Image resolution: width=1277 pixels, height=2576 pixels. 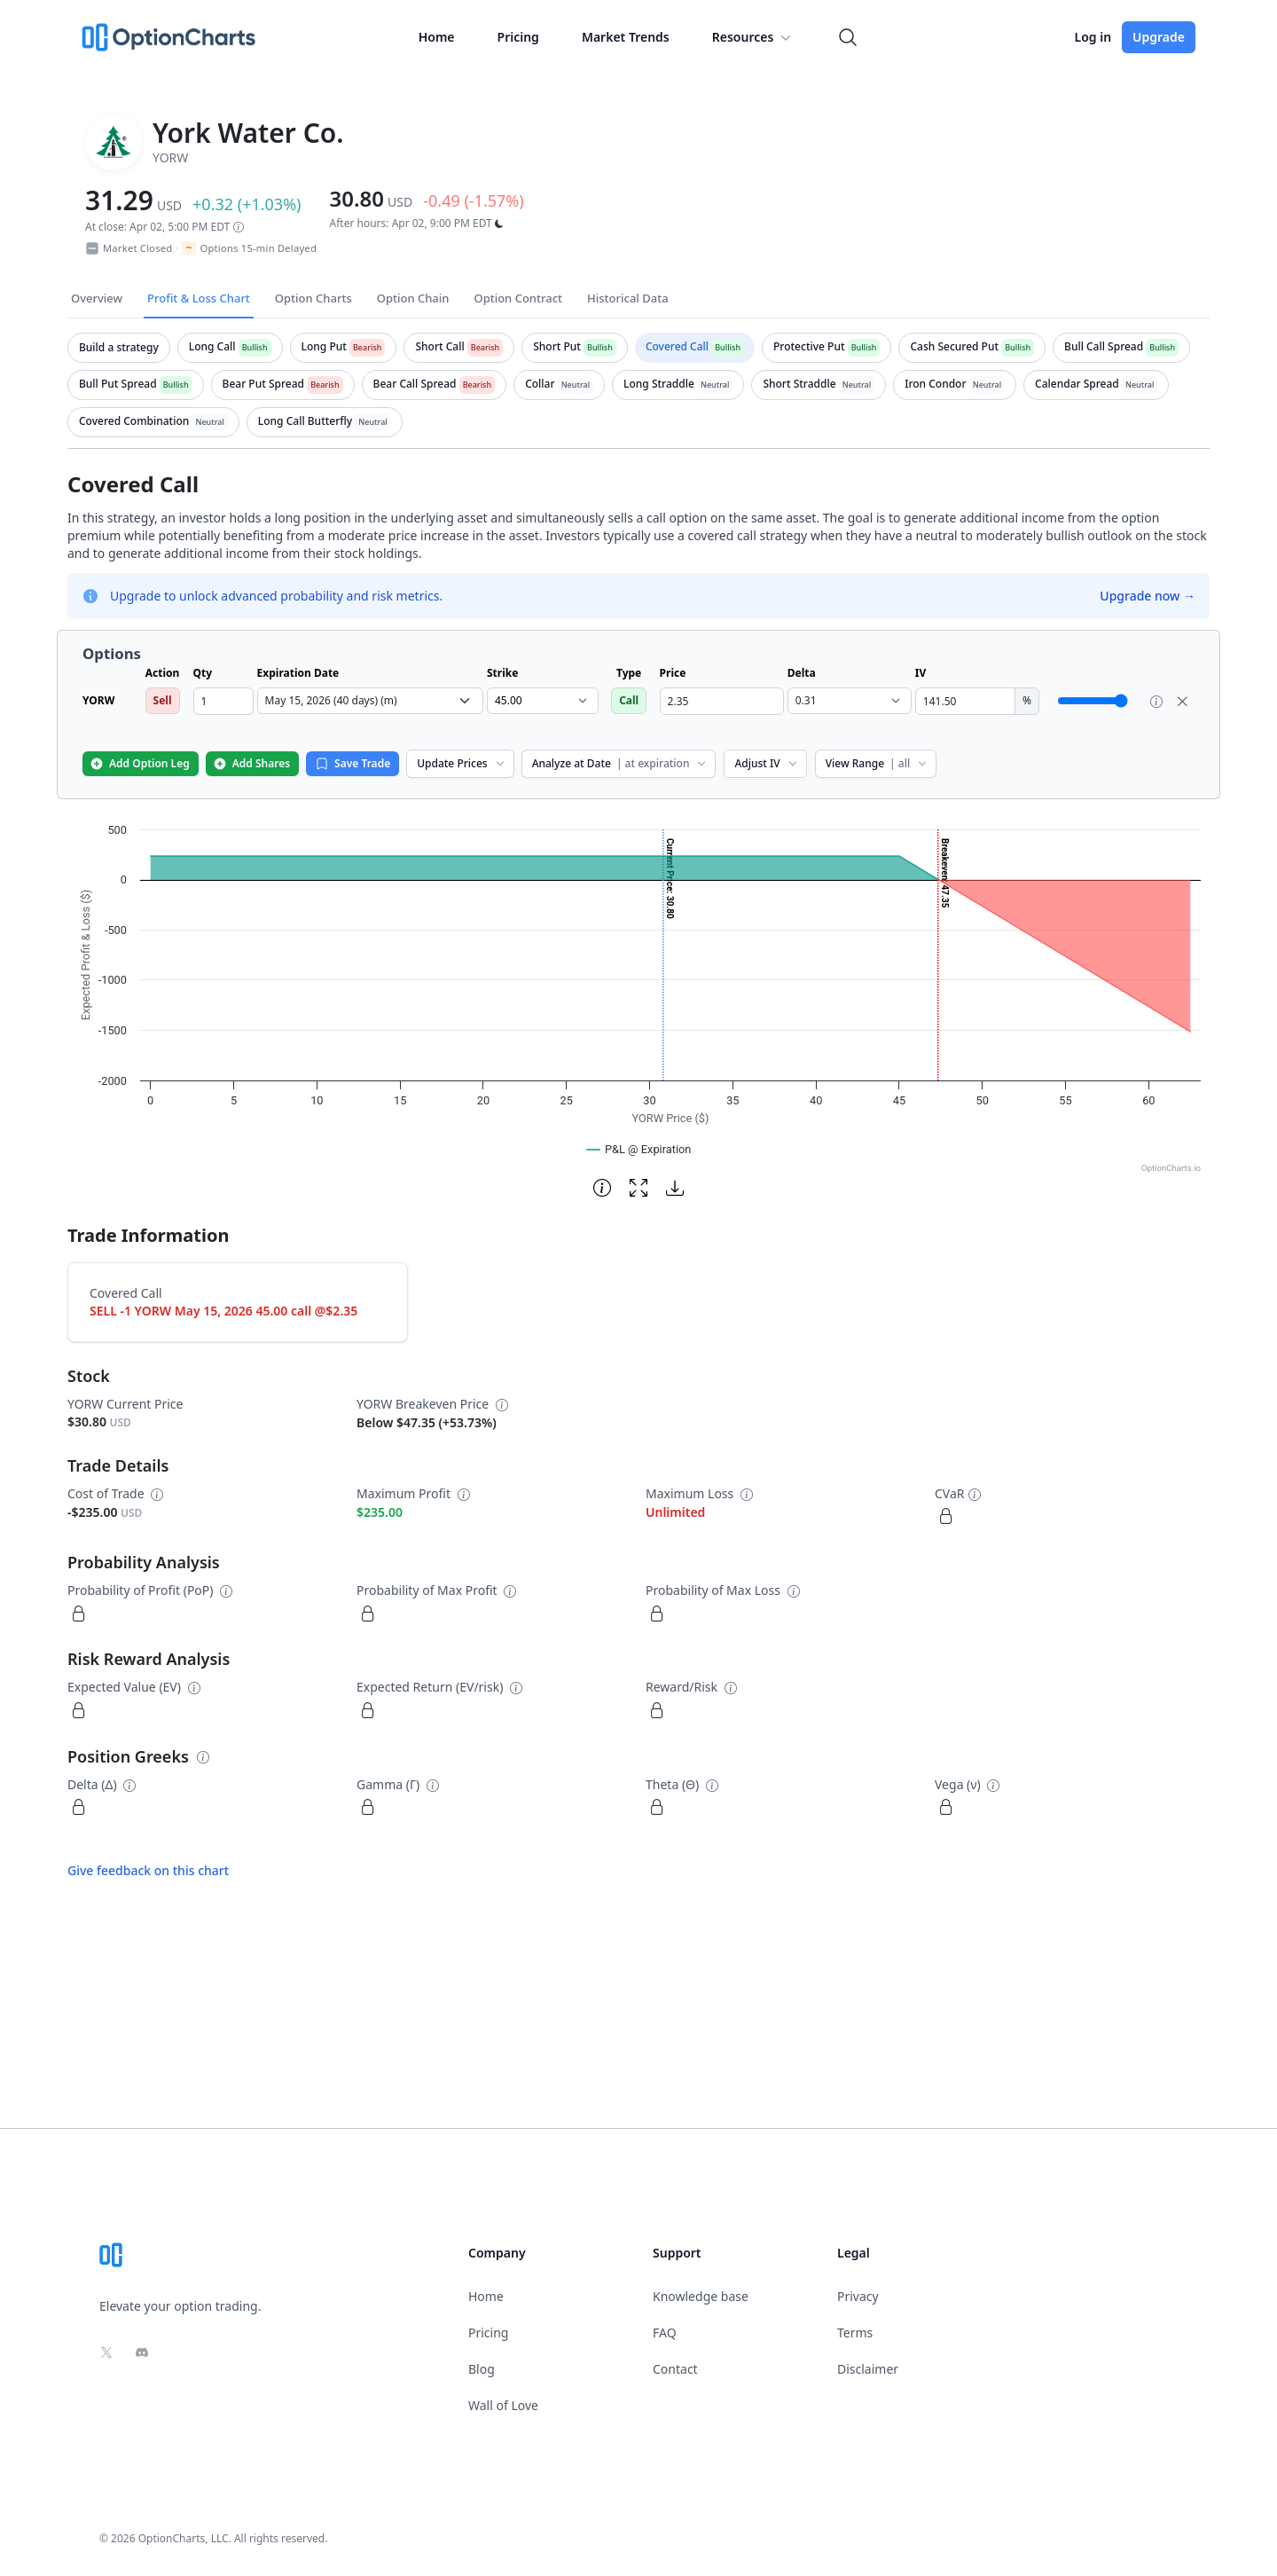 What do you see at coordinates (858, 2296) in the screenshot?
I see `Privacy` at bounding box center [858, 2296].